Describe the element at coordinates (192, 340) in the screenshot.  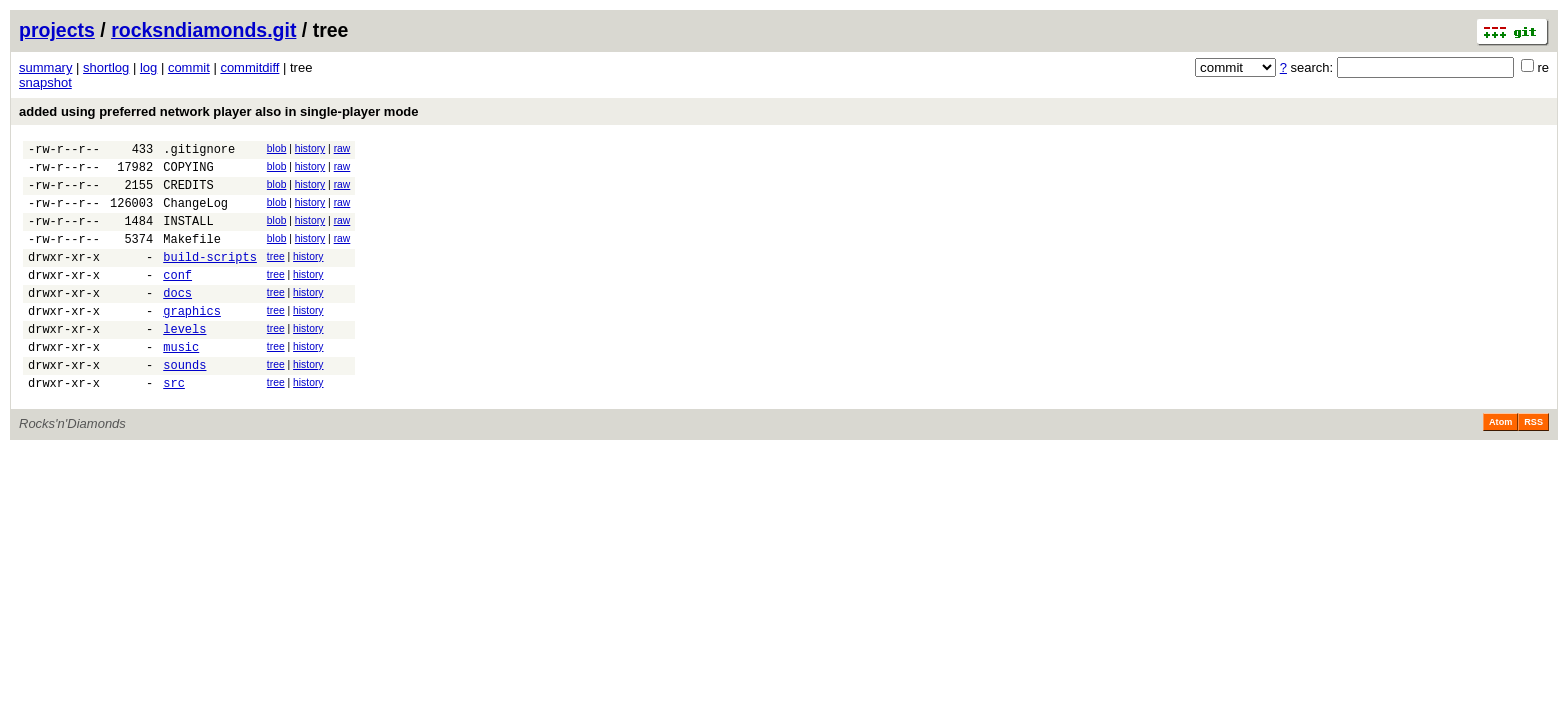
I see `graphics` at that location.